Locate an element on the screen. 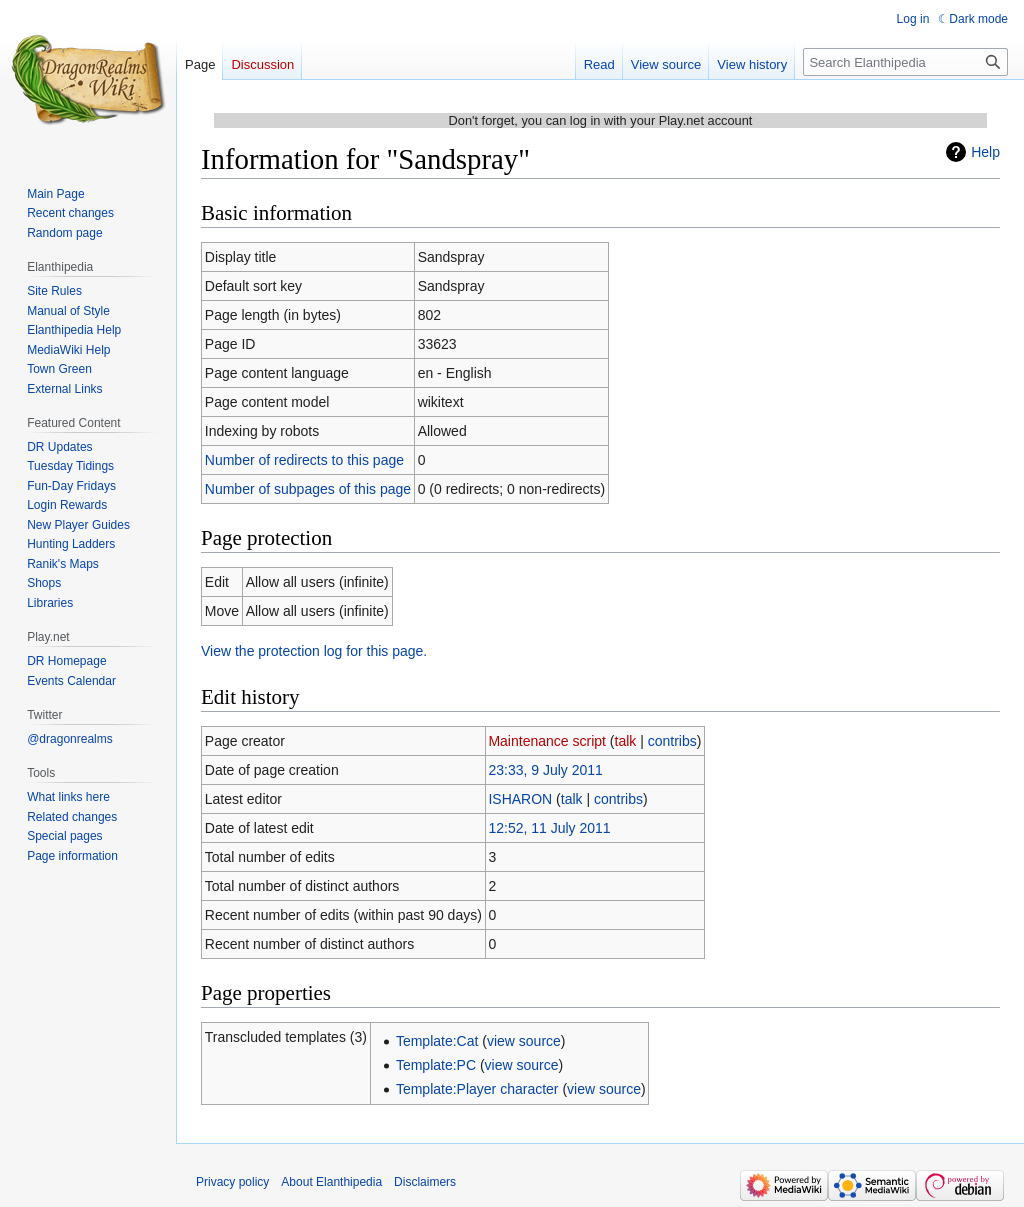  Number of redirects to this page is located at coordinates (304, 460).